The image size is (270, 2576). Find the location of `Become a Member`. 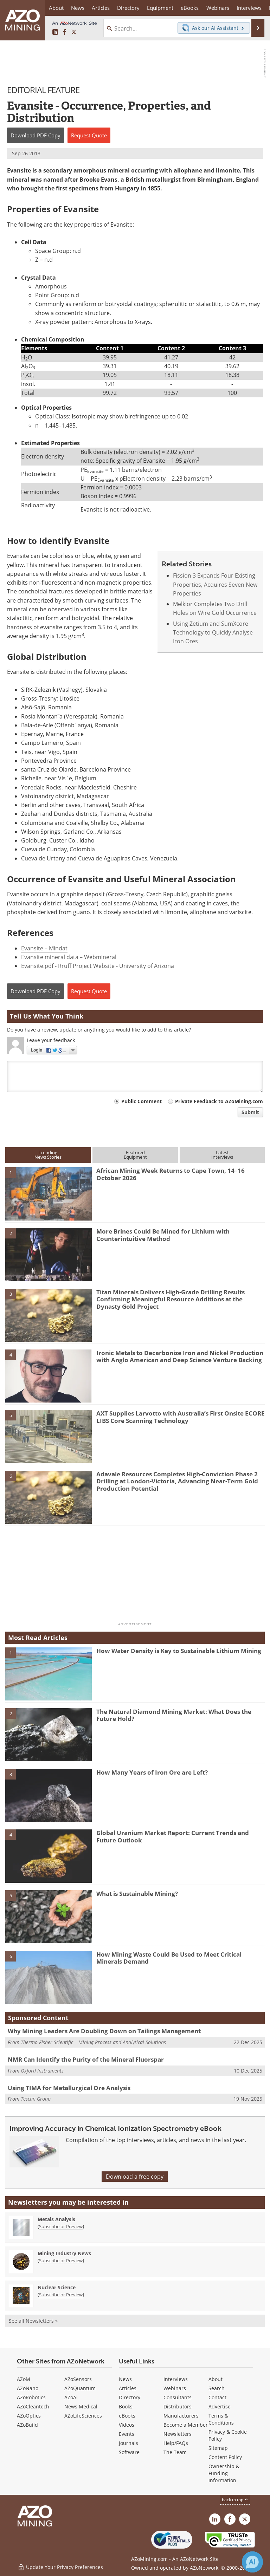

Become a Member is located at coordinates (185, 2424).